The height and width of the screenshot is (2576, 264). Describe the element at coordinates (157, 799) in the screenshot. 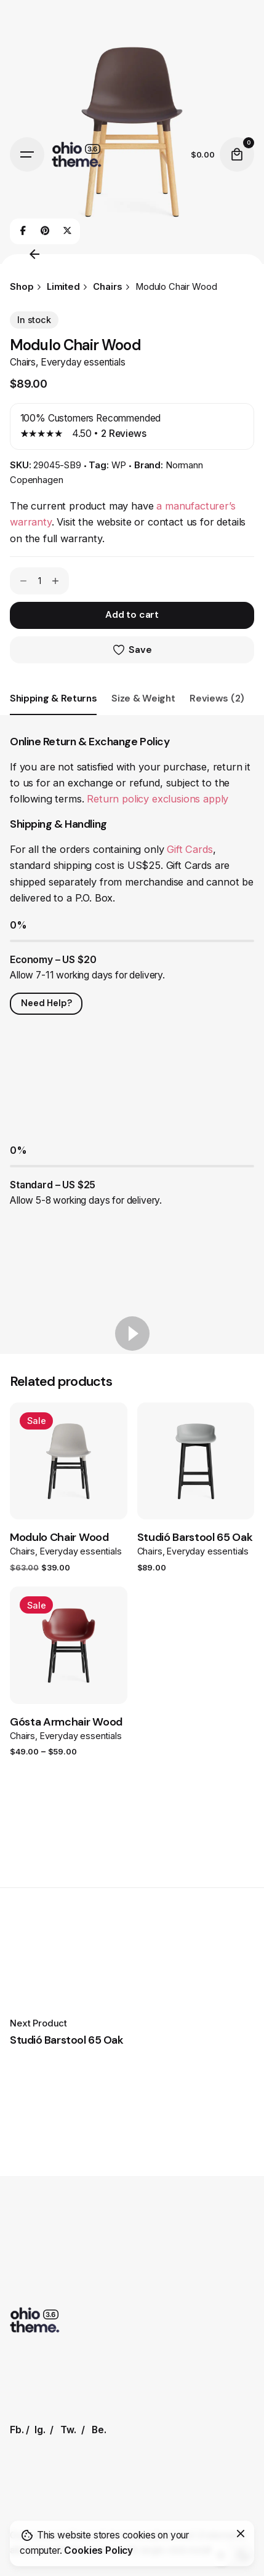

I see `Return policy exclusions apply` at that location.